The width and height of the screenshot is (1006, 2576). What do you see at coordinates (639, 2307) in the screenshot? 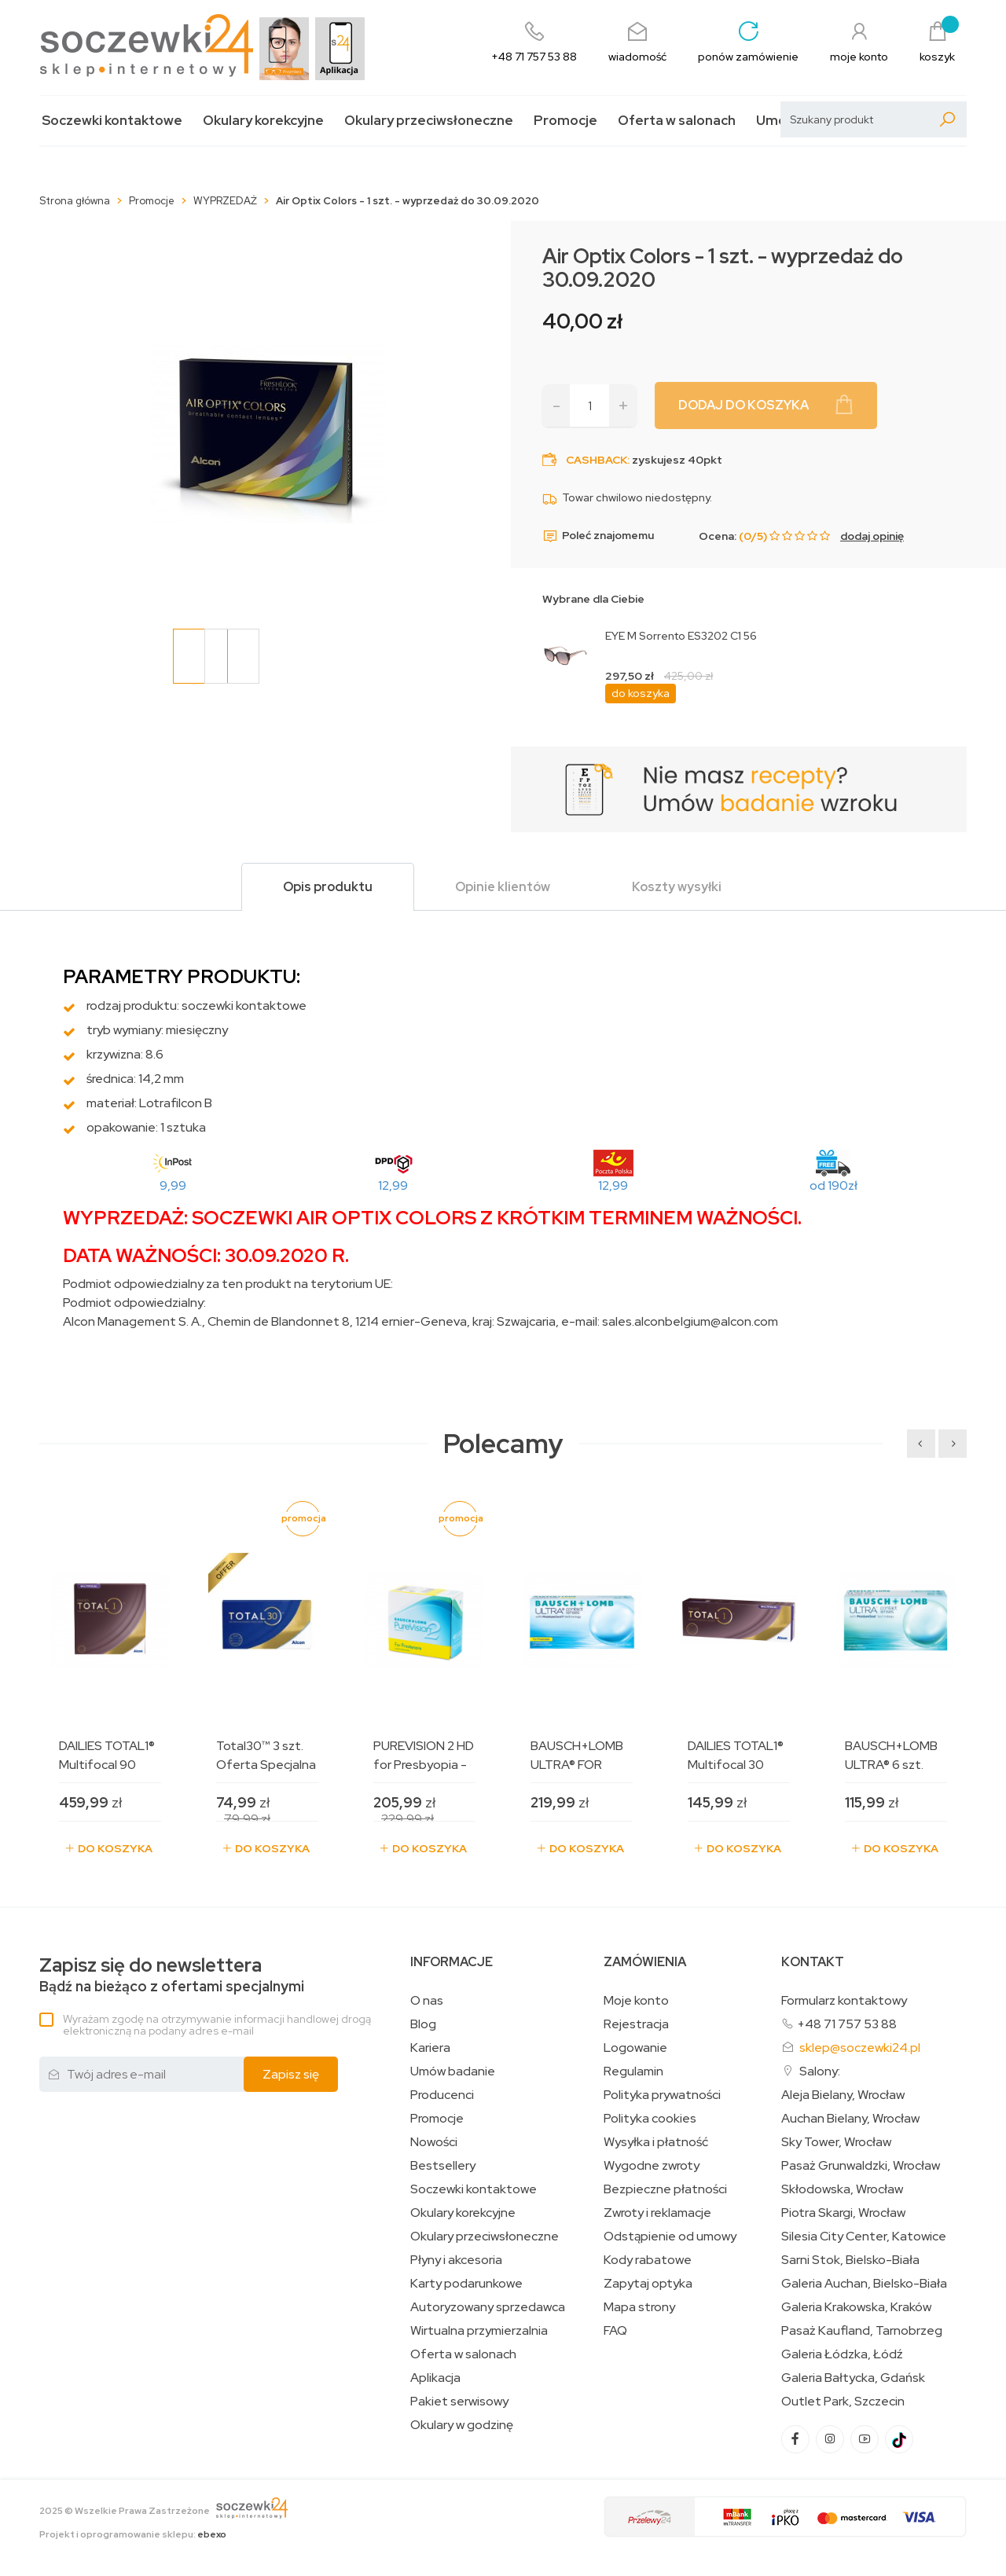
I see `Mapa strony` at bounding box center [639, 2307].